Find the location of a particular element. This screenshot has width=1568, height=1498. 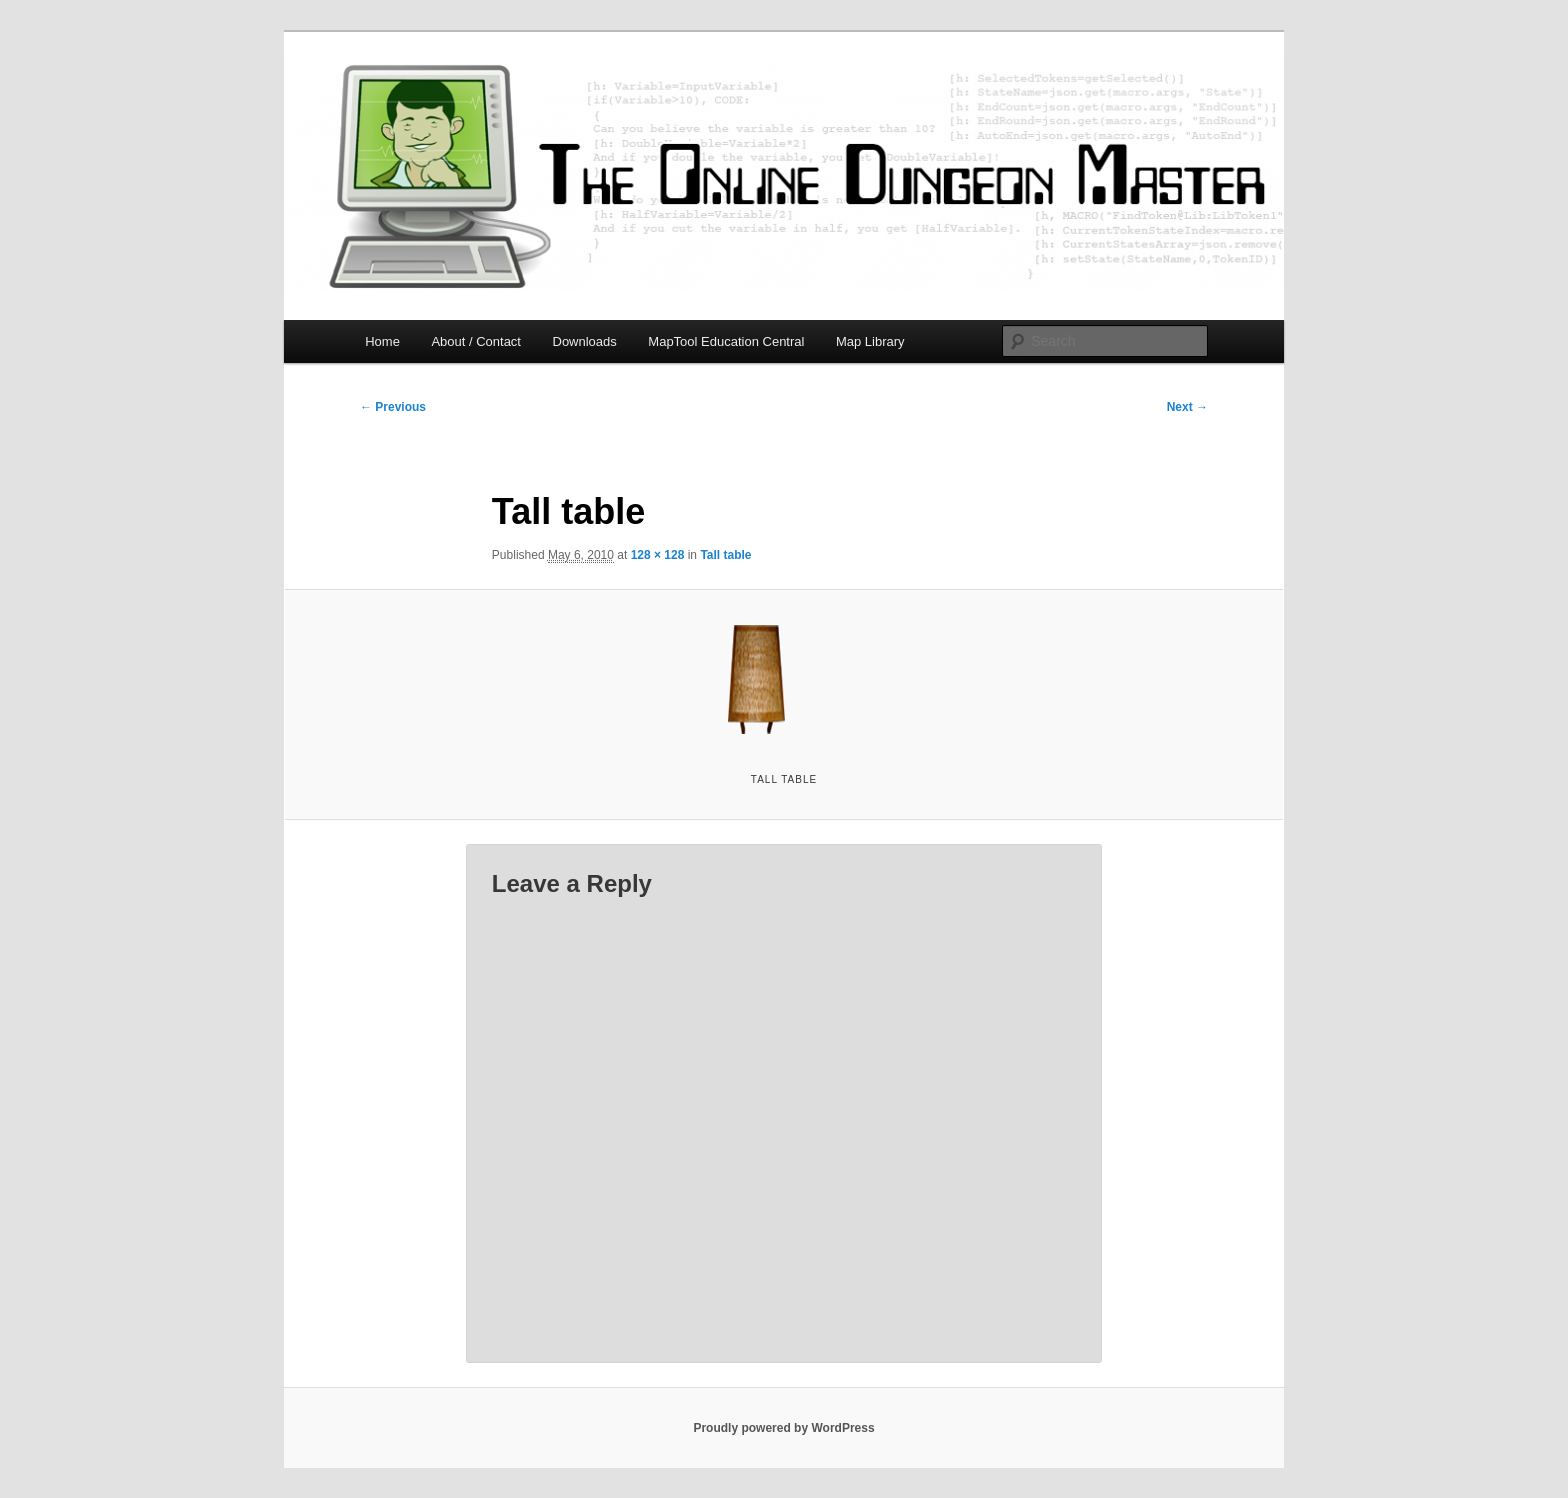

← Previous is located at coordinates (393, 407).